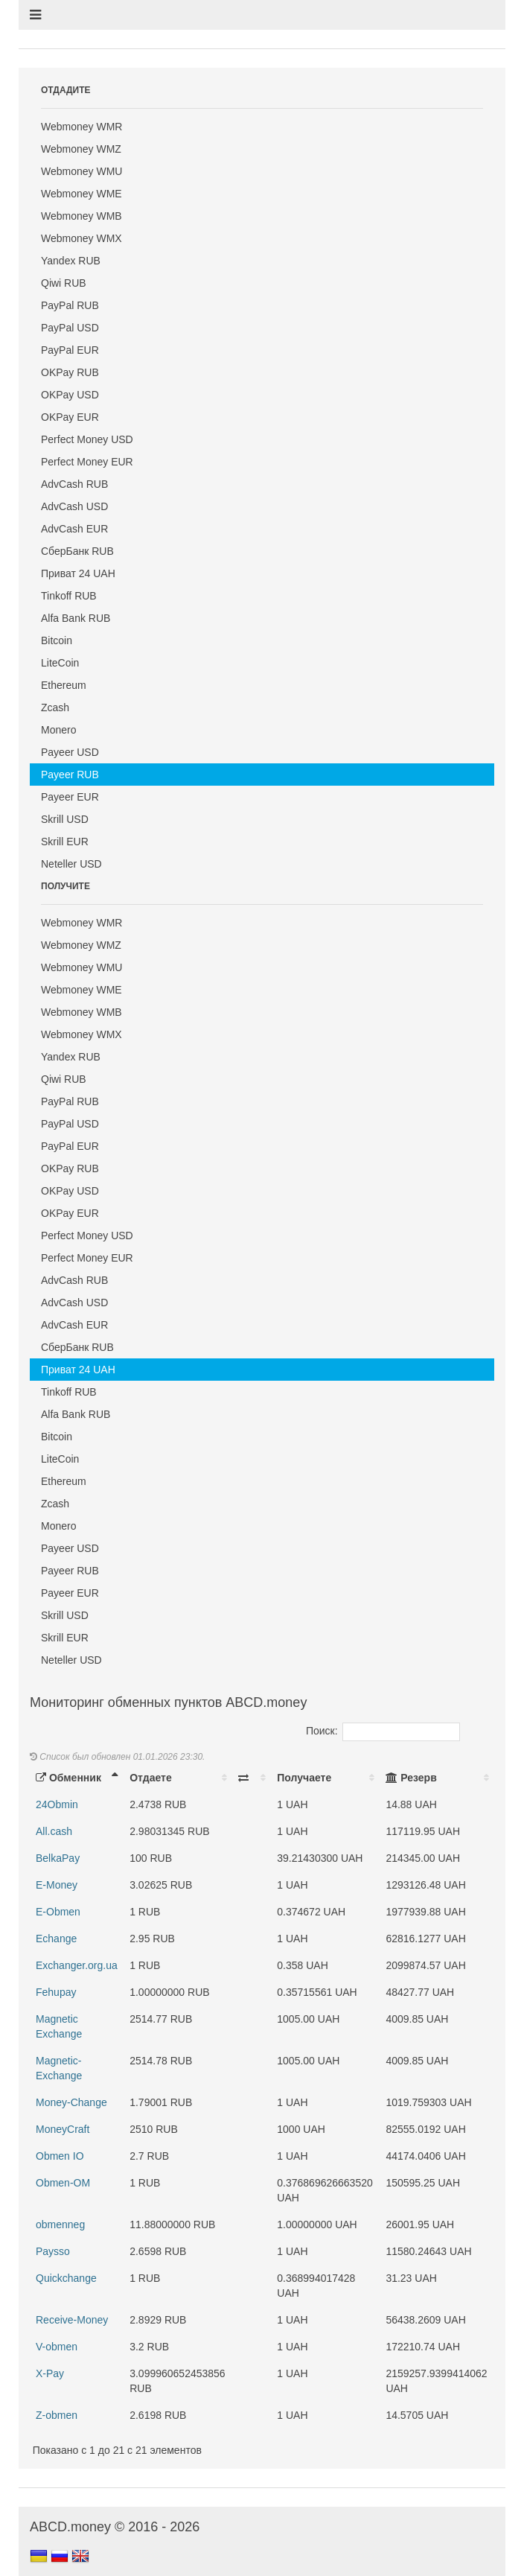 The width and height of the screenshot is (524, 2576). Describe the element at coordinates (63, 283) in the screenshot. I see `Qiwi RUB` at that location.